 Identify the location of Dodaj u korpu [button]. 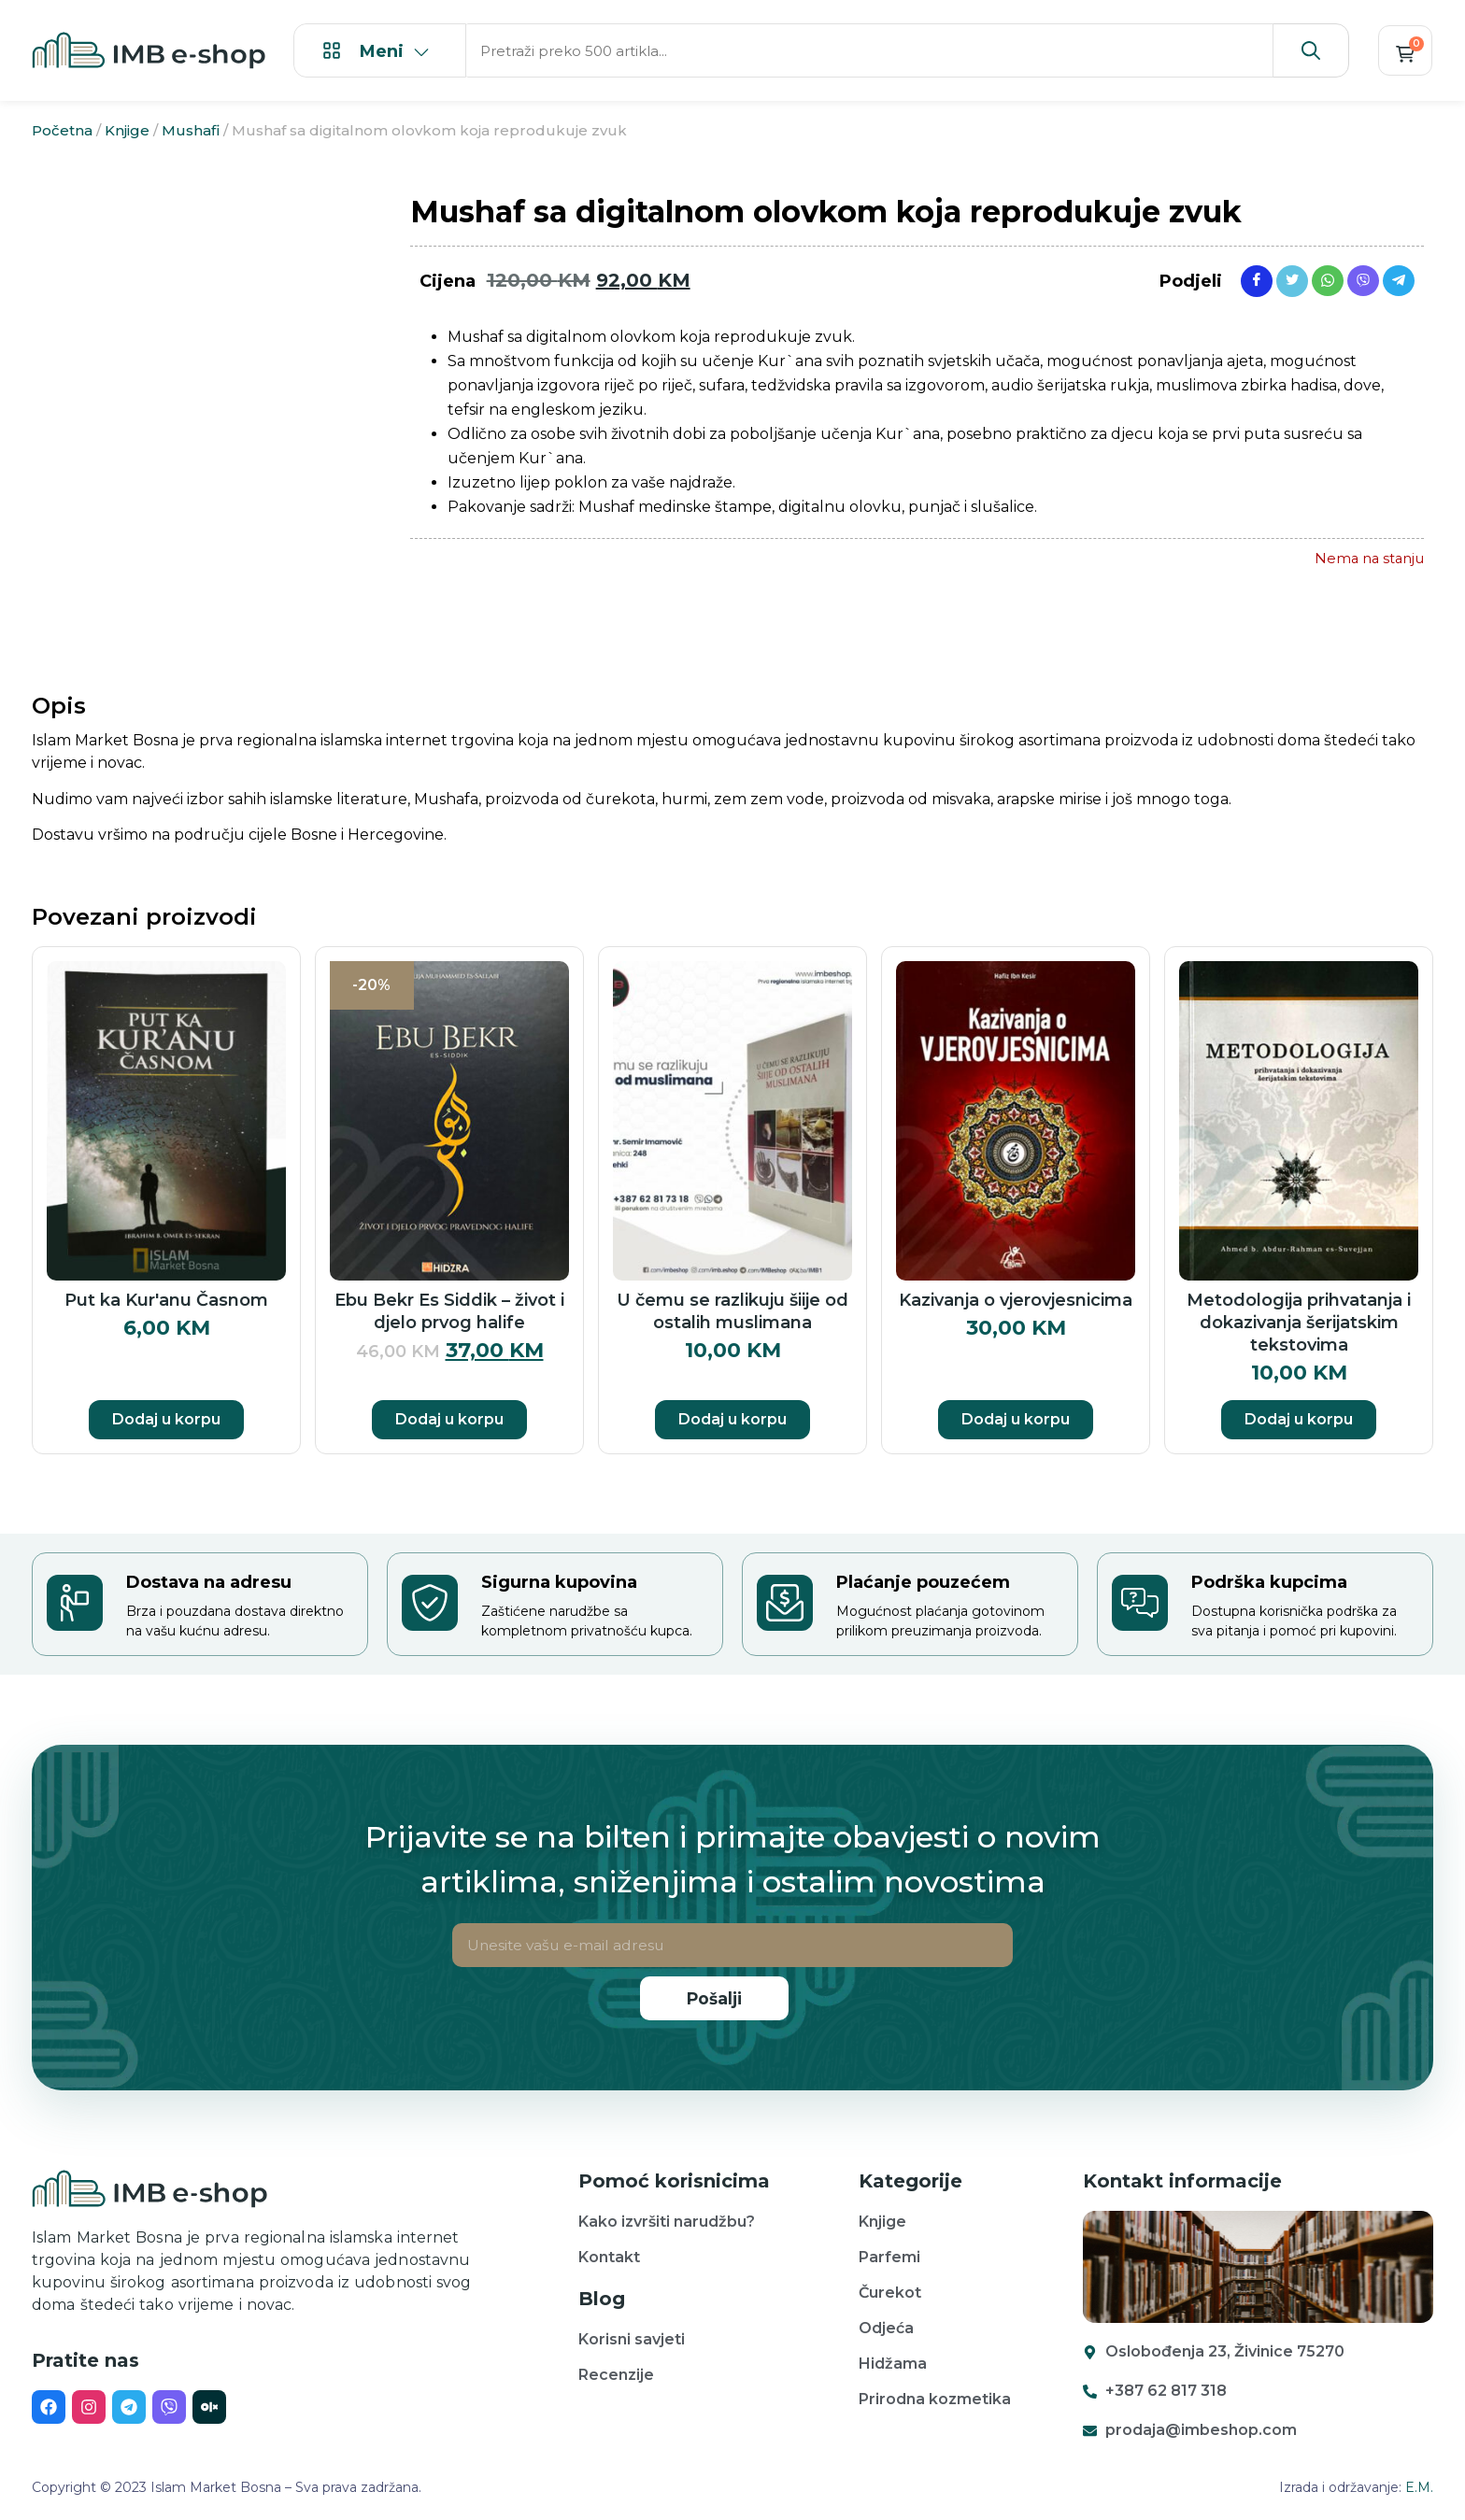
(166, 1419).